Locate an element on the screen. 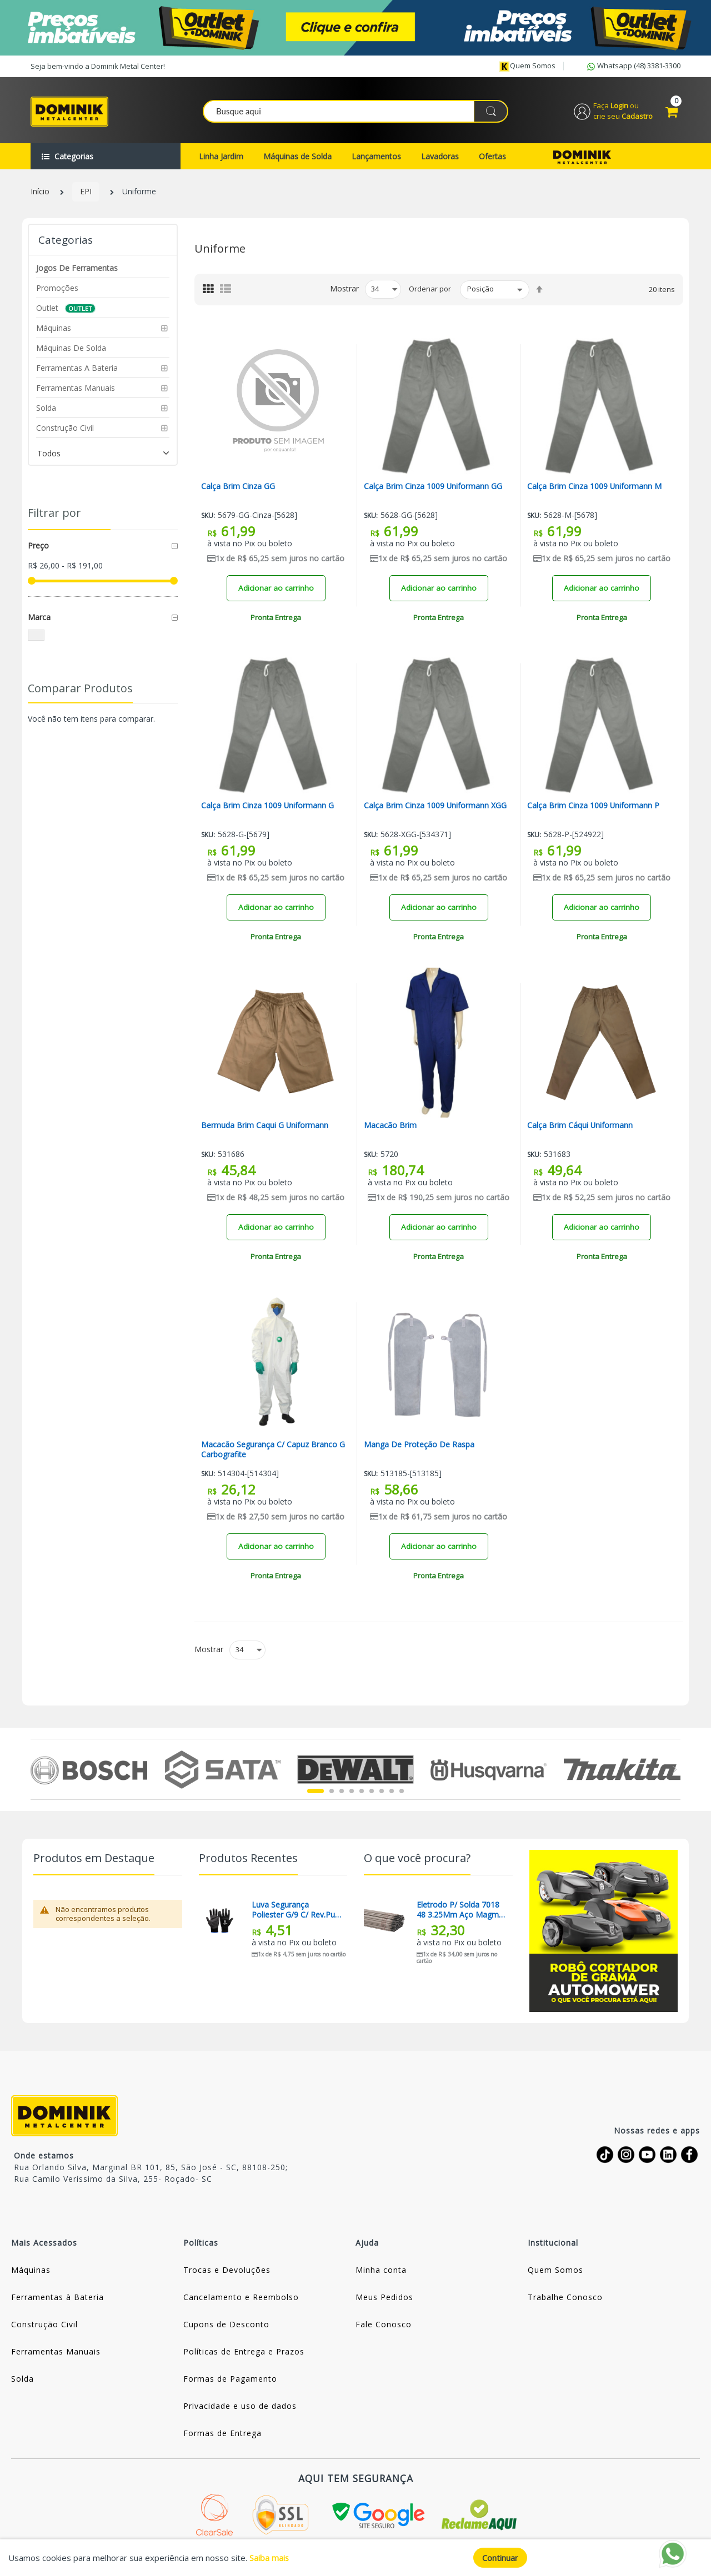 The image size is (711, 2576). Cupons de Desconto is located at coordinates (226, 2325).